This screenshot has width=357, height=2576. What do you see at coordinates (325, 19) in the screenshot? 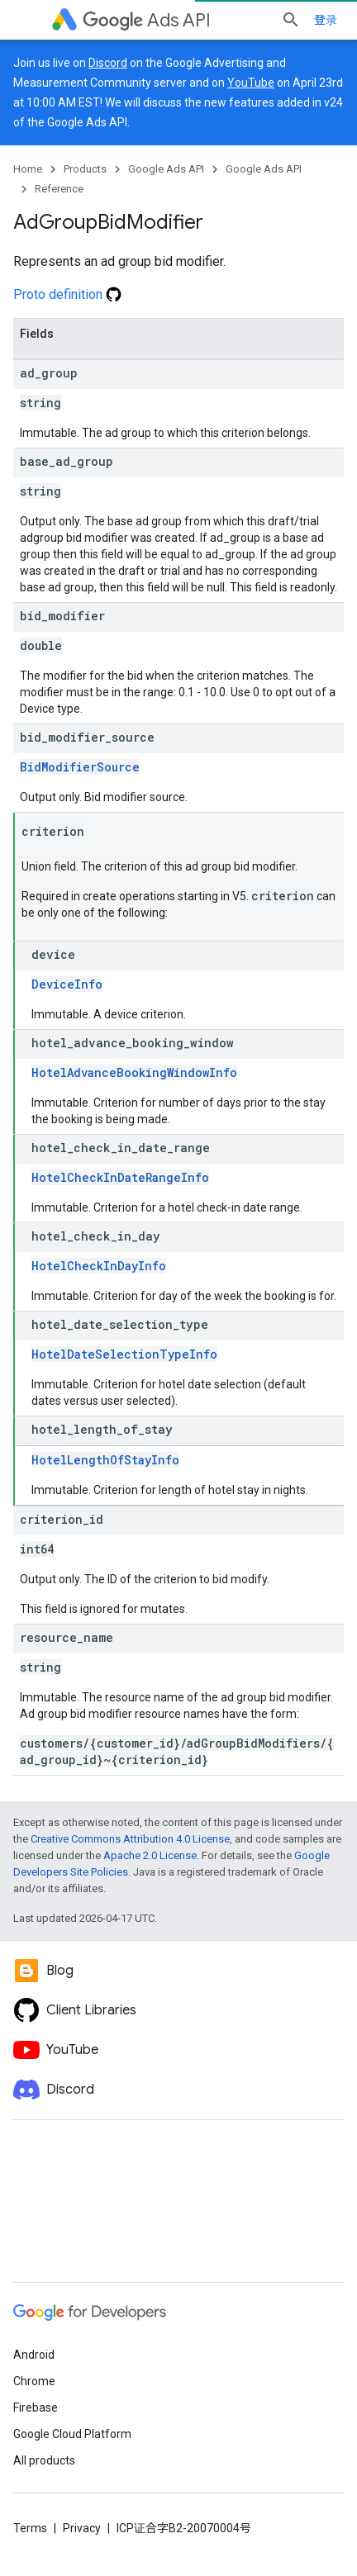
I see `登录` at bounding box center [325, 19].